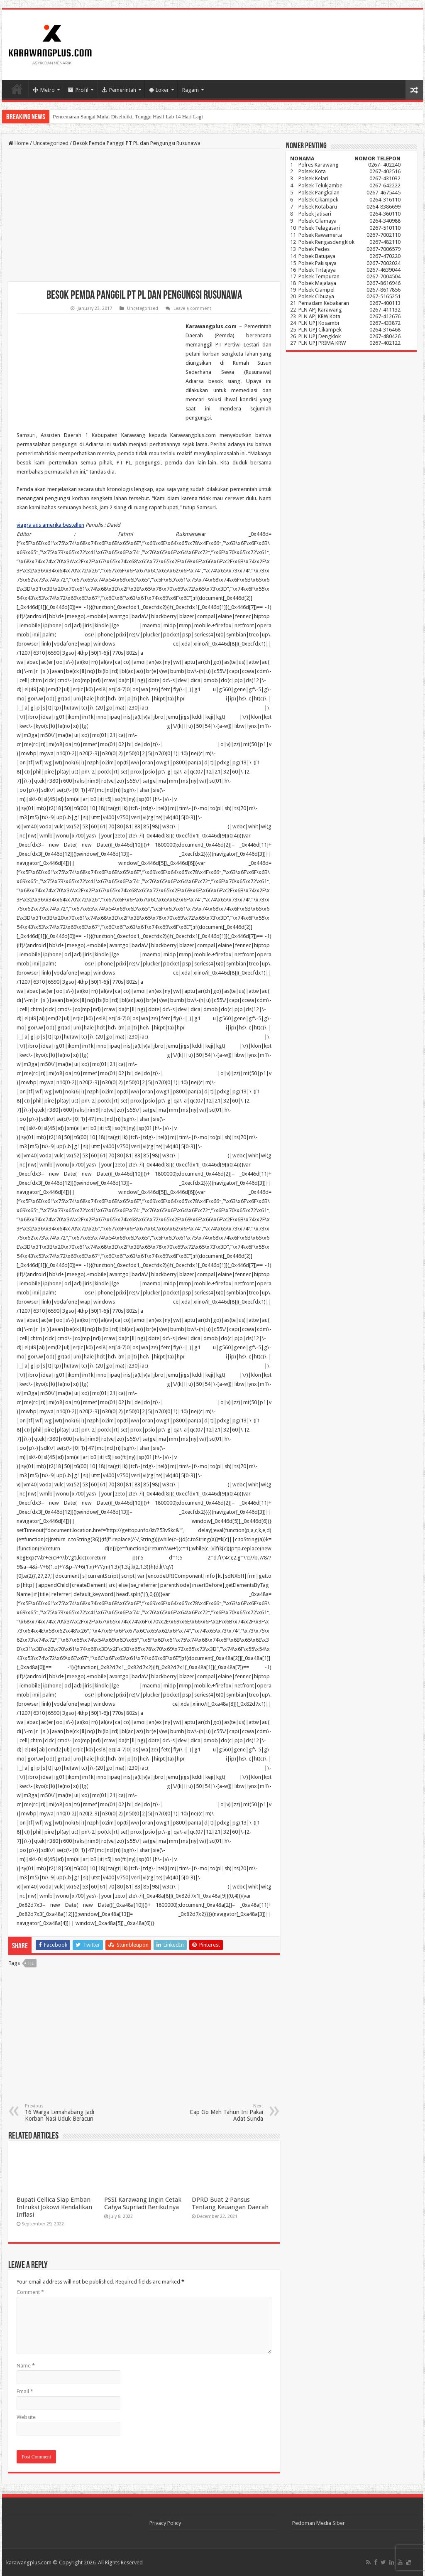  Describe the element at coordinates (44, 90) in the screenshot. I see `Metro` at that location.